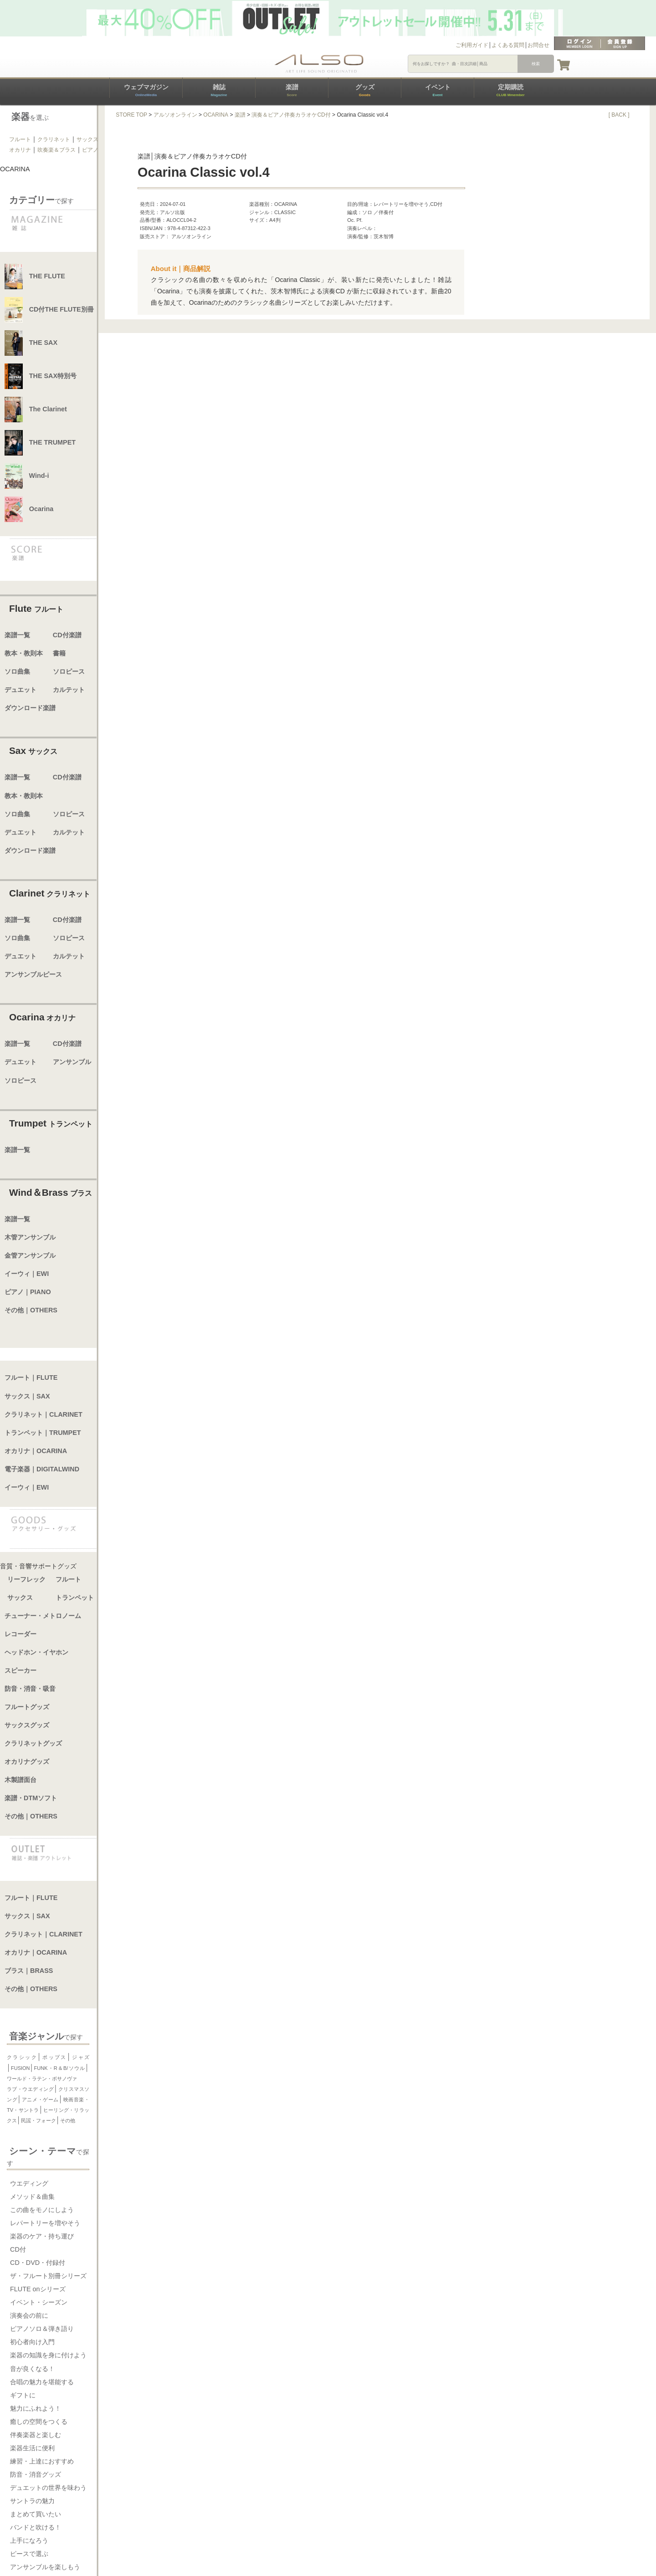 Image resolution: width=656 pixels, height=2576 pixels. What do you see at coordinates (20, 150) in the screenshot?
I see `オカリナ` at bounding box center [20, 150].